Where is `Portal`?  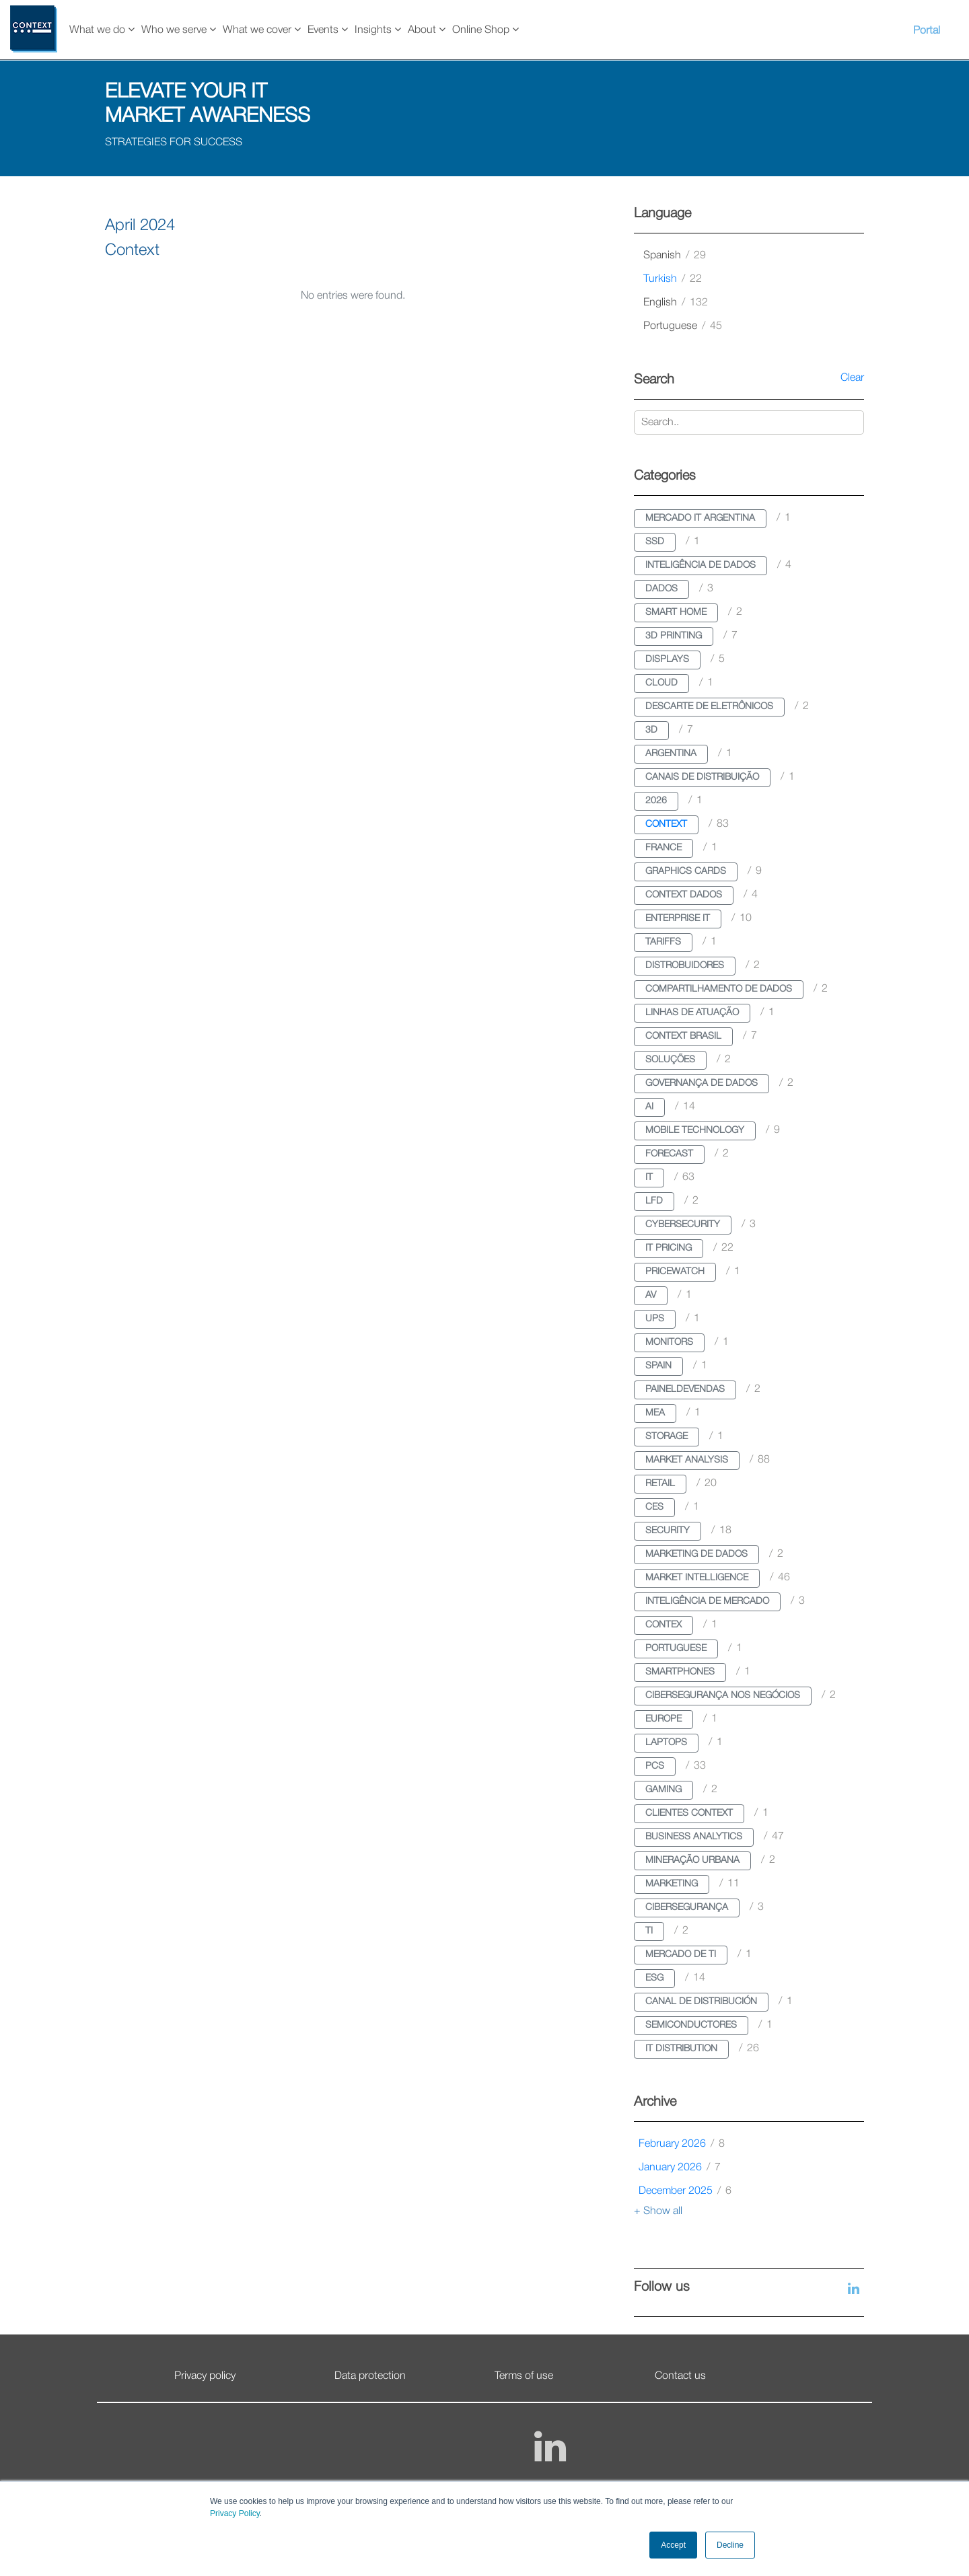
Portal is located at coordinates (926, 31).